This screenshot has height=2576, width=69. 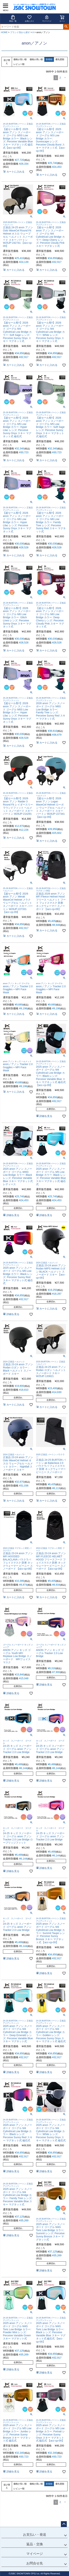 I want to click on 価格が安い順, so click(x=20, y=59).